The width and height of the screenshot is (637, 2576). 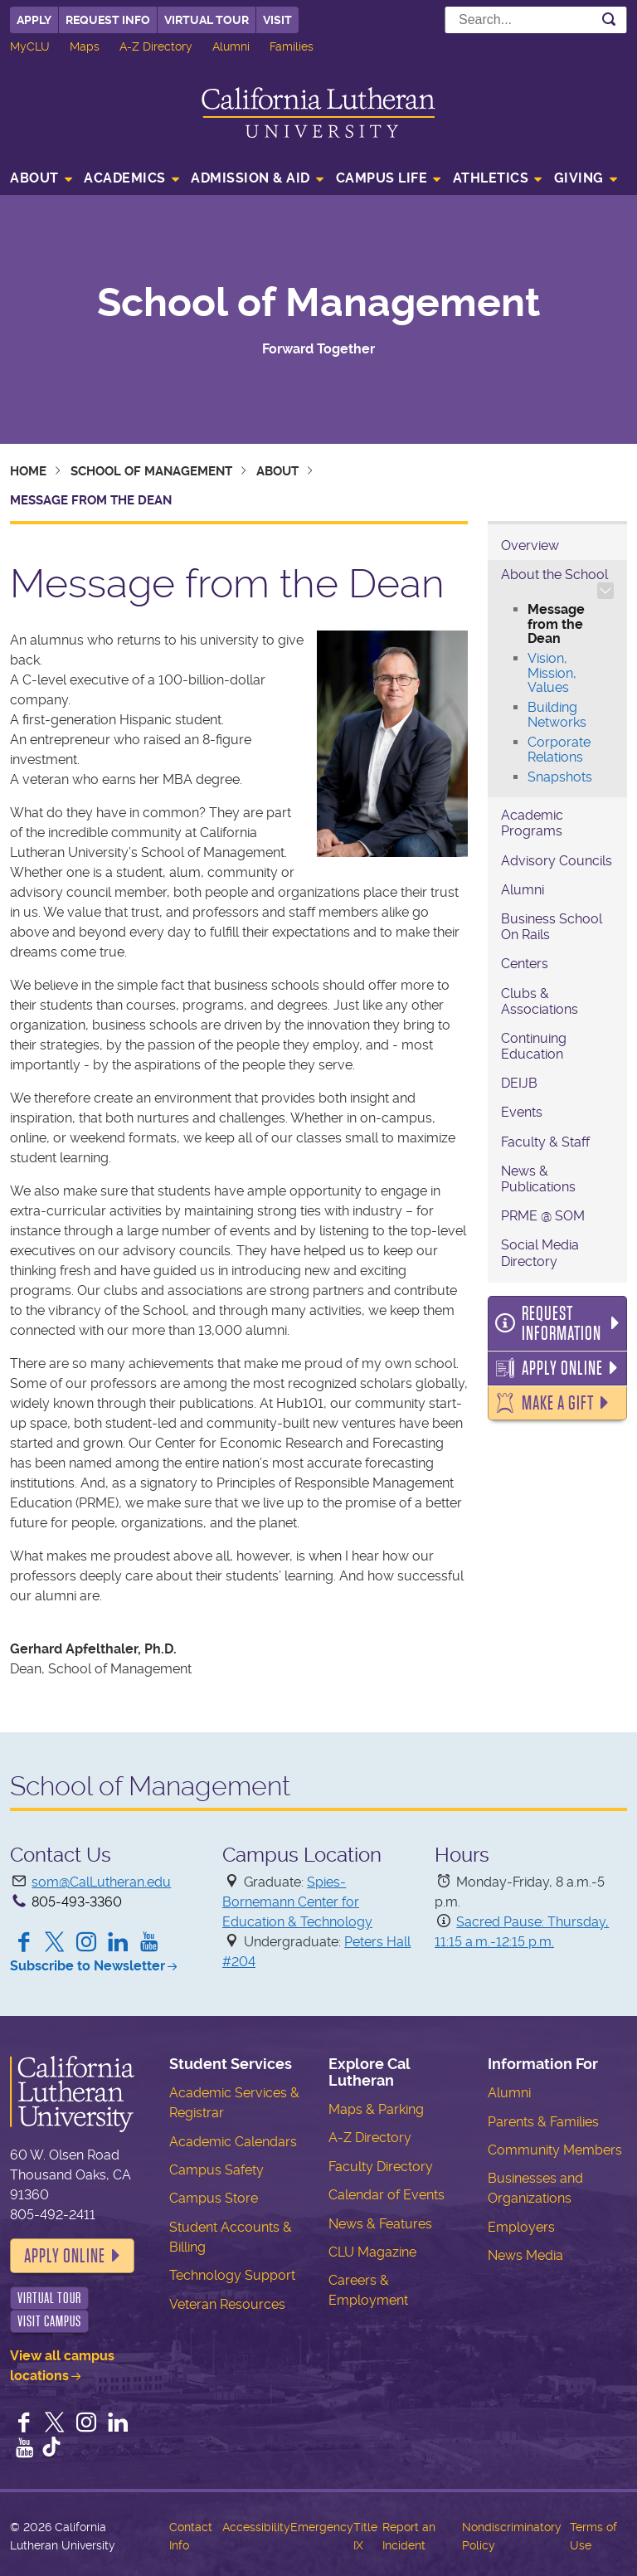 What do you see at coordinates (579, 178) in the screenshot?
I see `Giving` at bounding box center [579, 178].